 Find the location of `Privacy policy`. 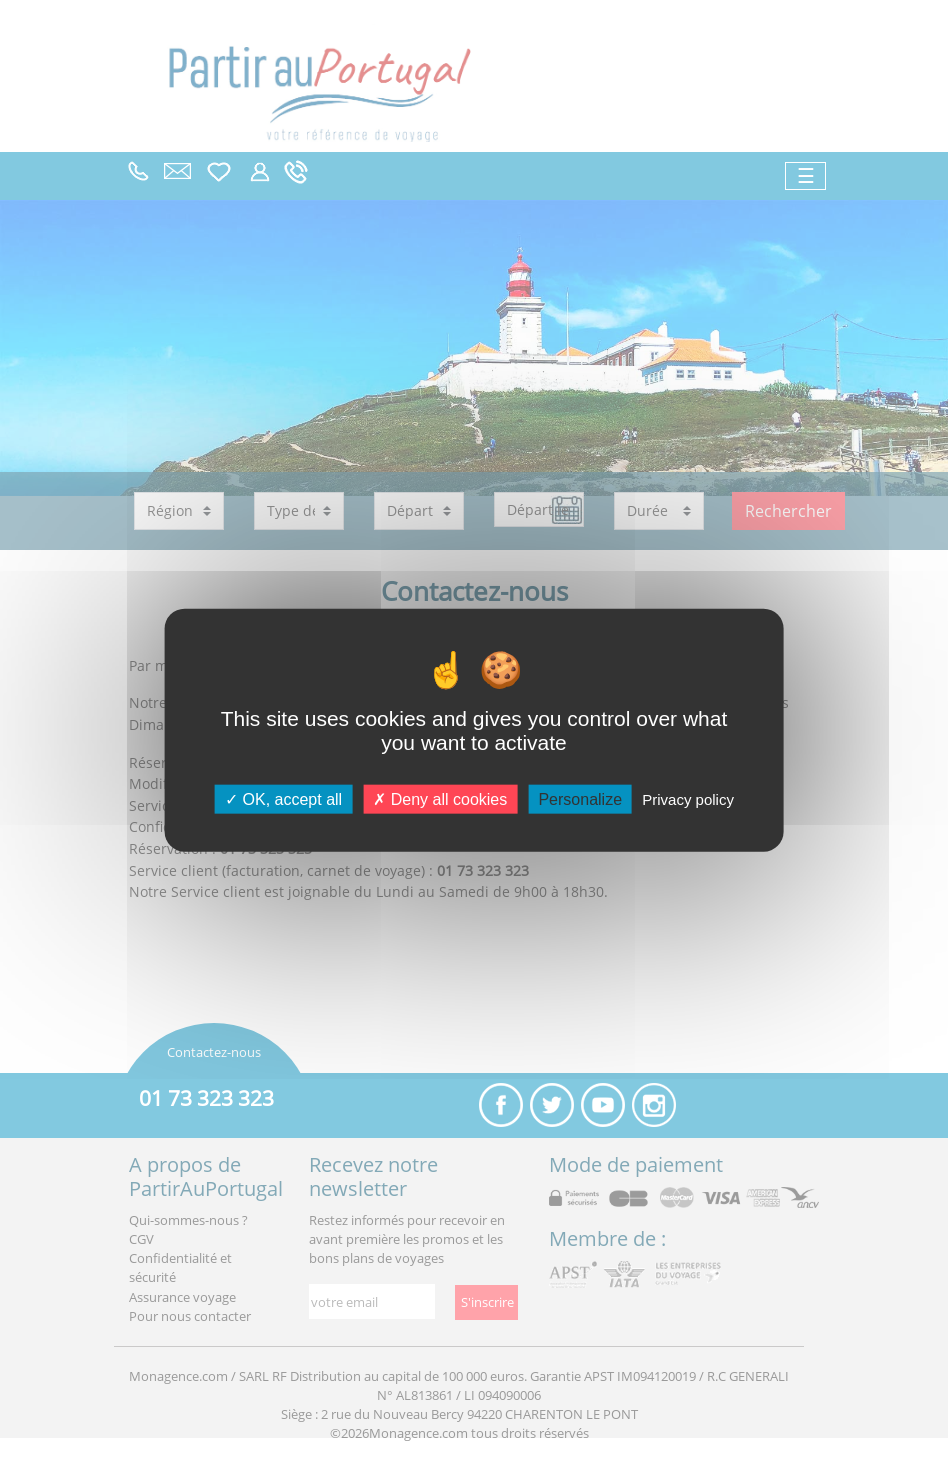

Privacy policy is located at coordinates (688, 798).